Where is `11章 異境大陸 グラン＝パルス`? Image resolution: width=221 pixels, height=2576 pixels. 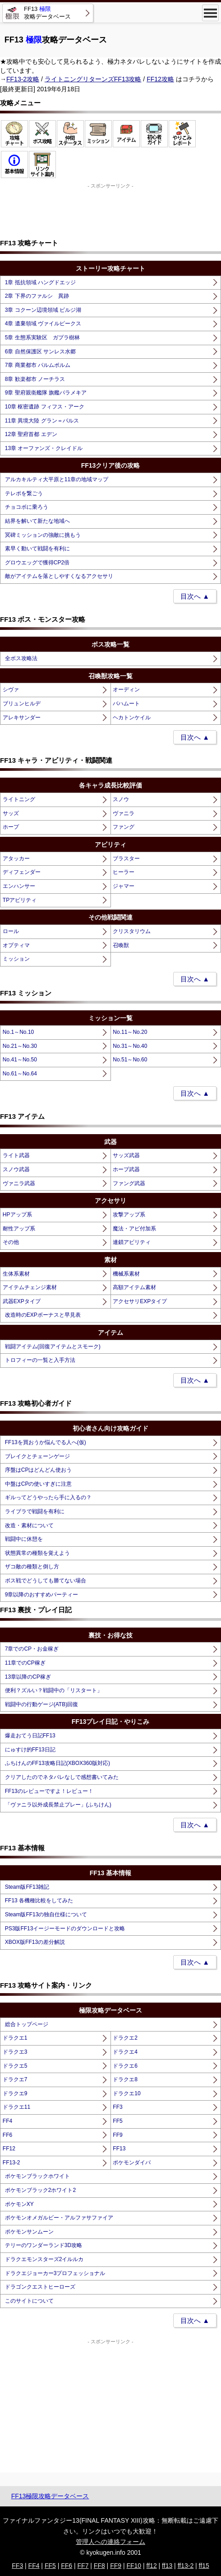 11章 異境大陸 グラン＝パルス is located at coordinates (42, 421).